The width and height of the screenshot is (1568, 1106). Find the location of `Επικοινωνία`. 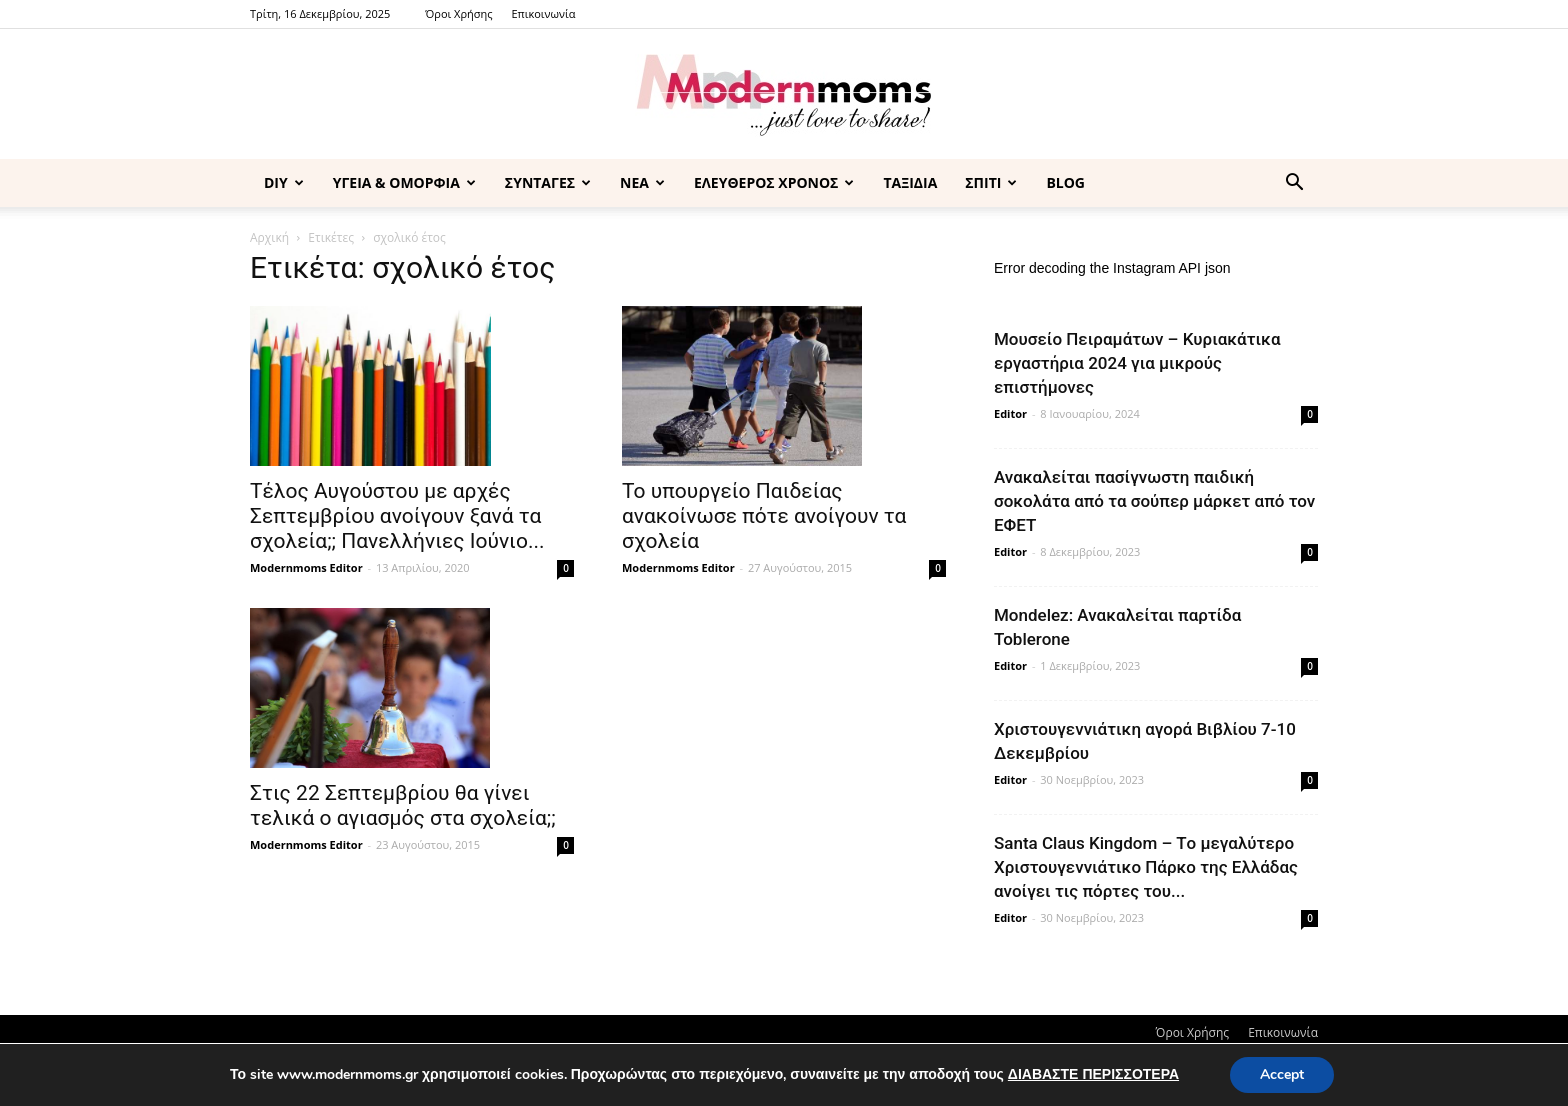

Επικοινωνία is located at coordinates (543, 13).